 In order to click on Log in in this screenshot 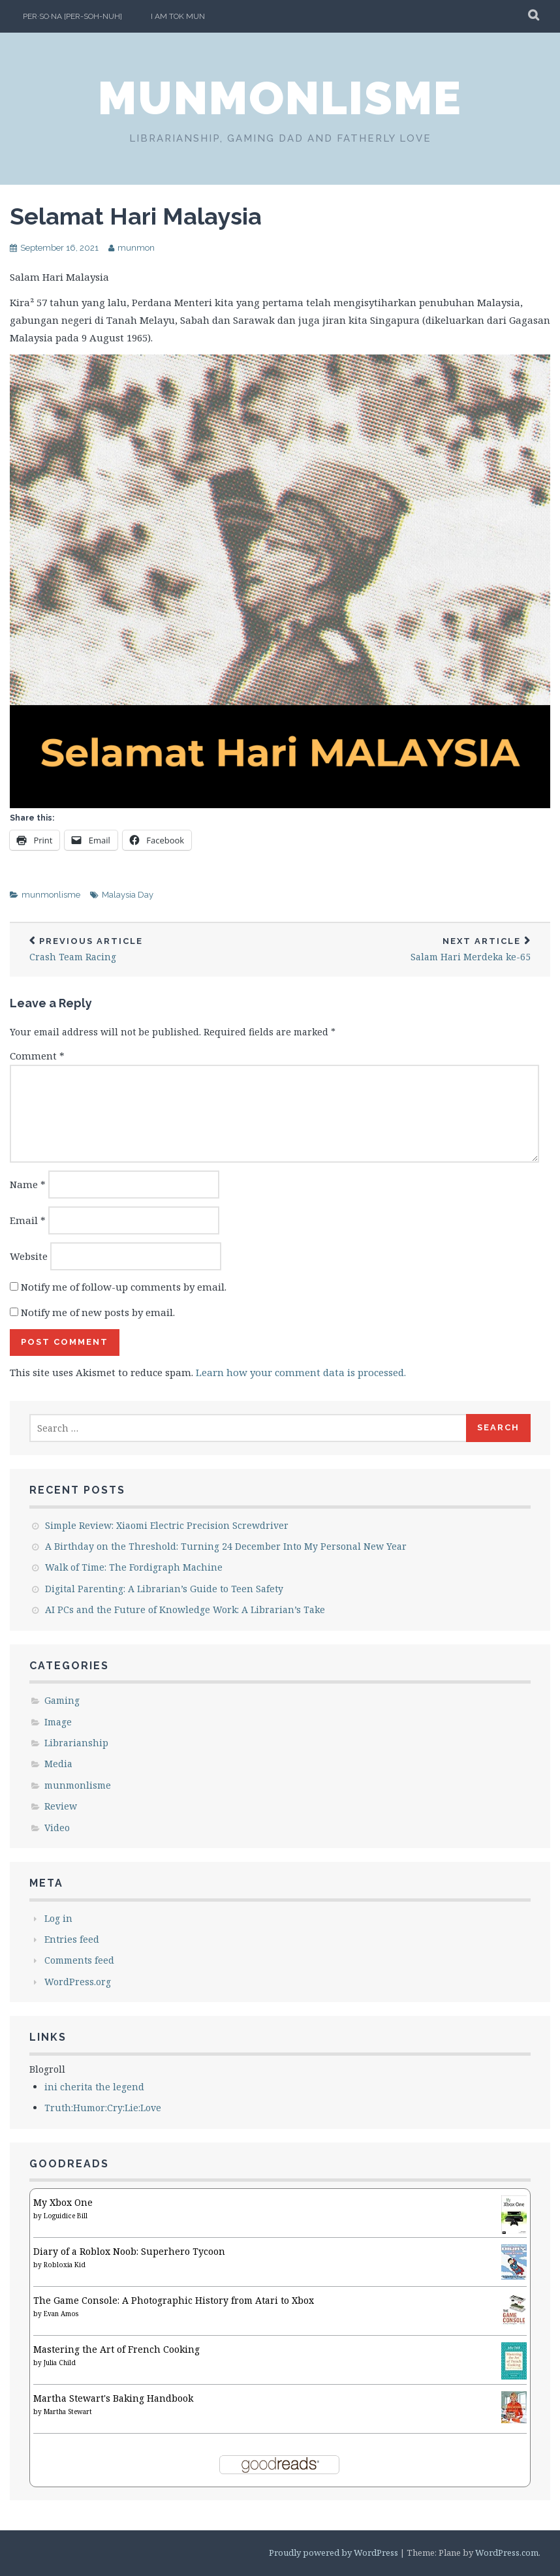, I will do `click(58, 1918)`.